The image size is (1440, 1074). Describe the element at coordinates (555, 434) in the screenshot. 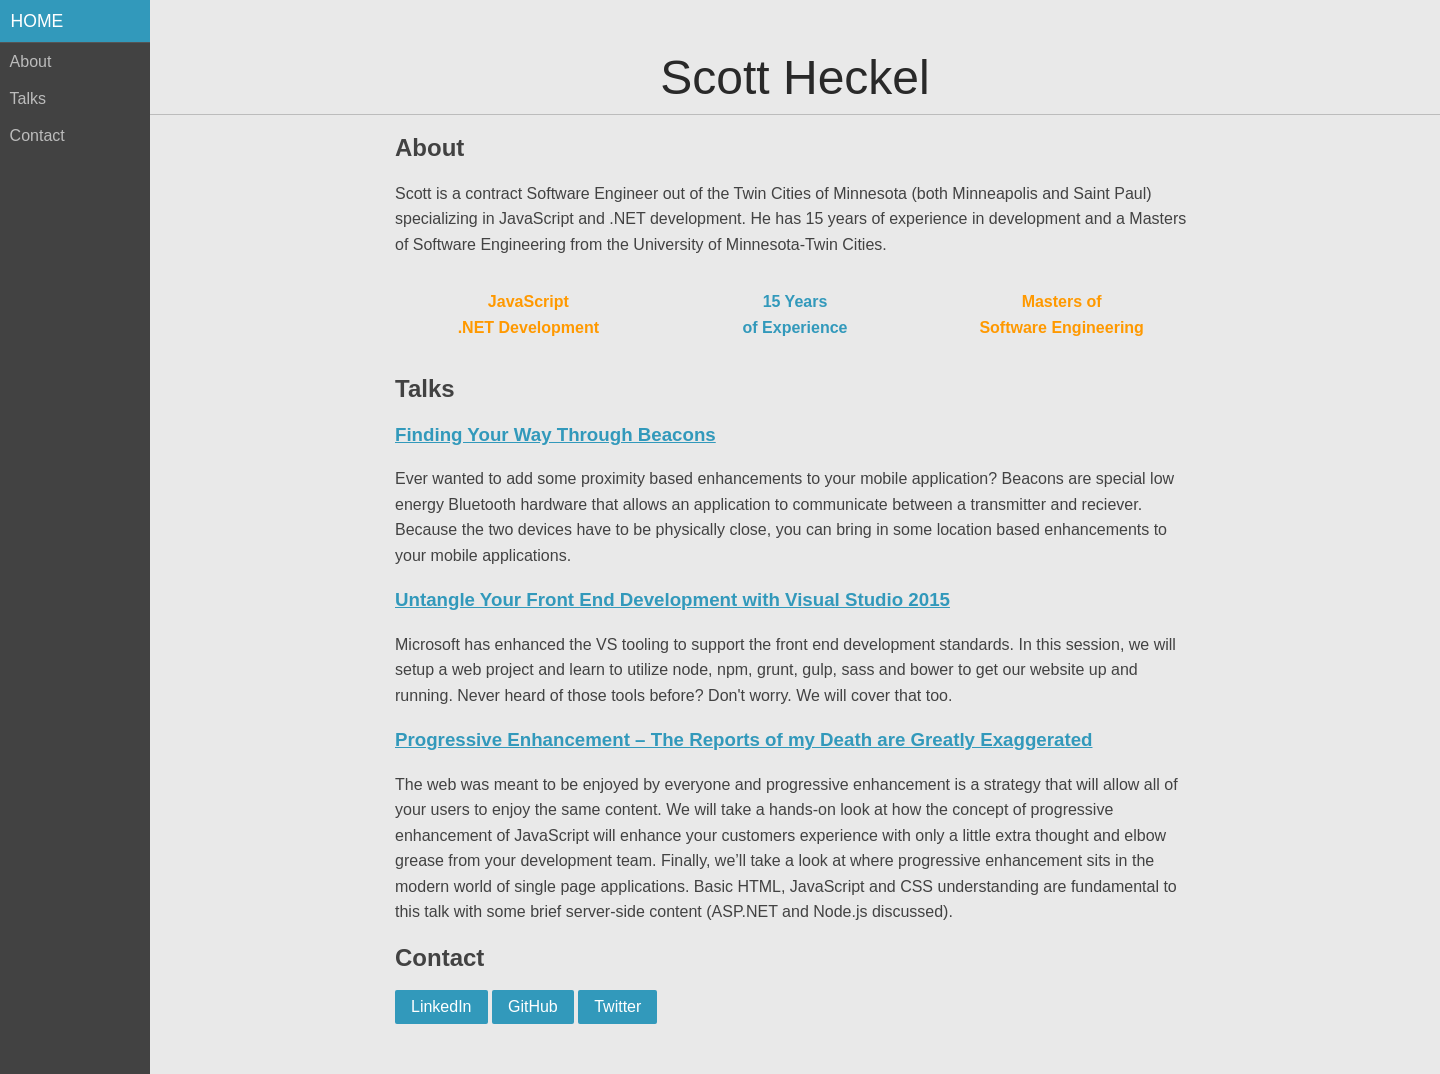

I see `Finding Your Way Through Beacons` at that location.